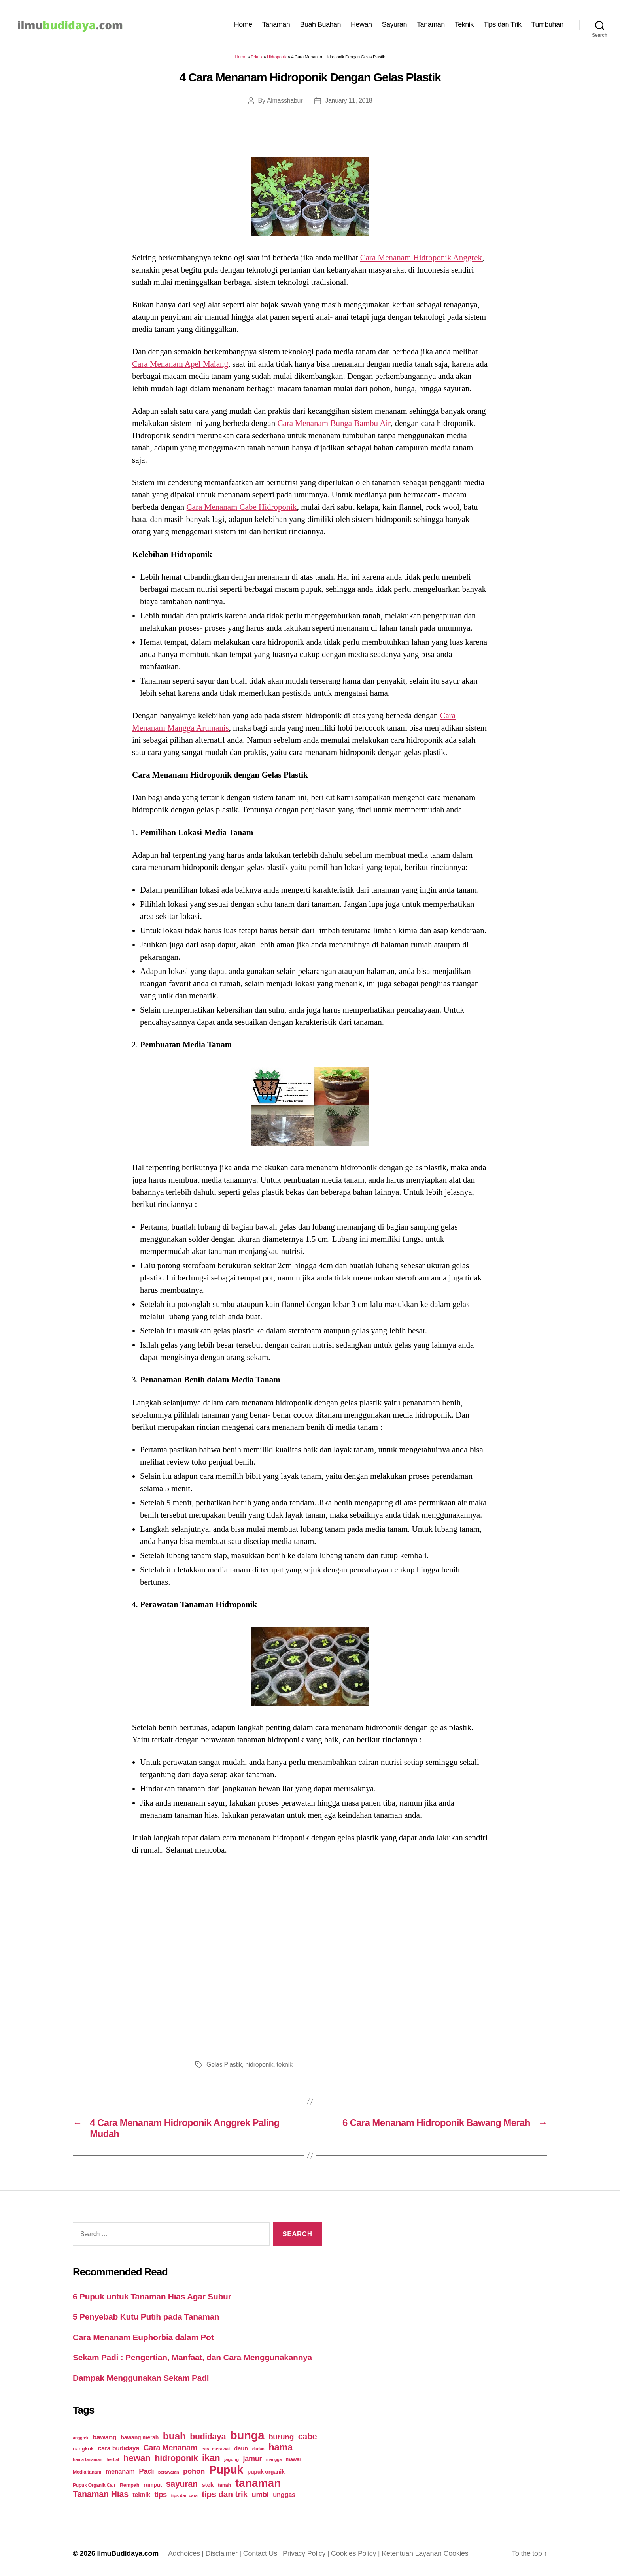  Describe the element at coordinates (243, 24) in the screenshot. I see `Home` at that location.